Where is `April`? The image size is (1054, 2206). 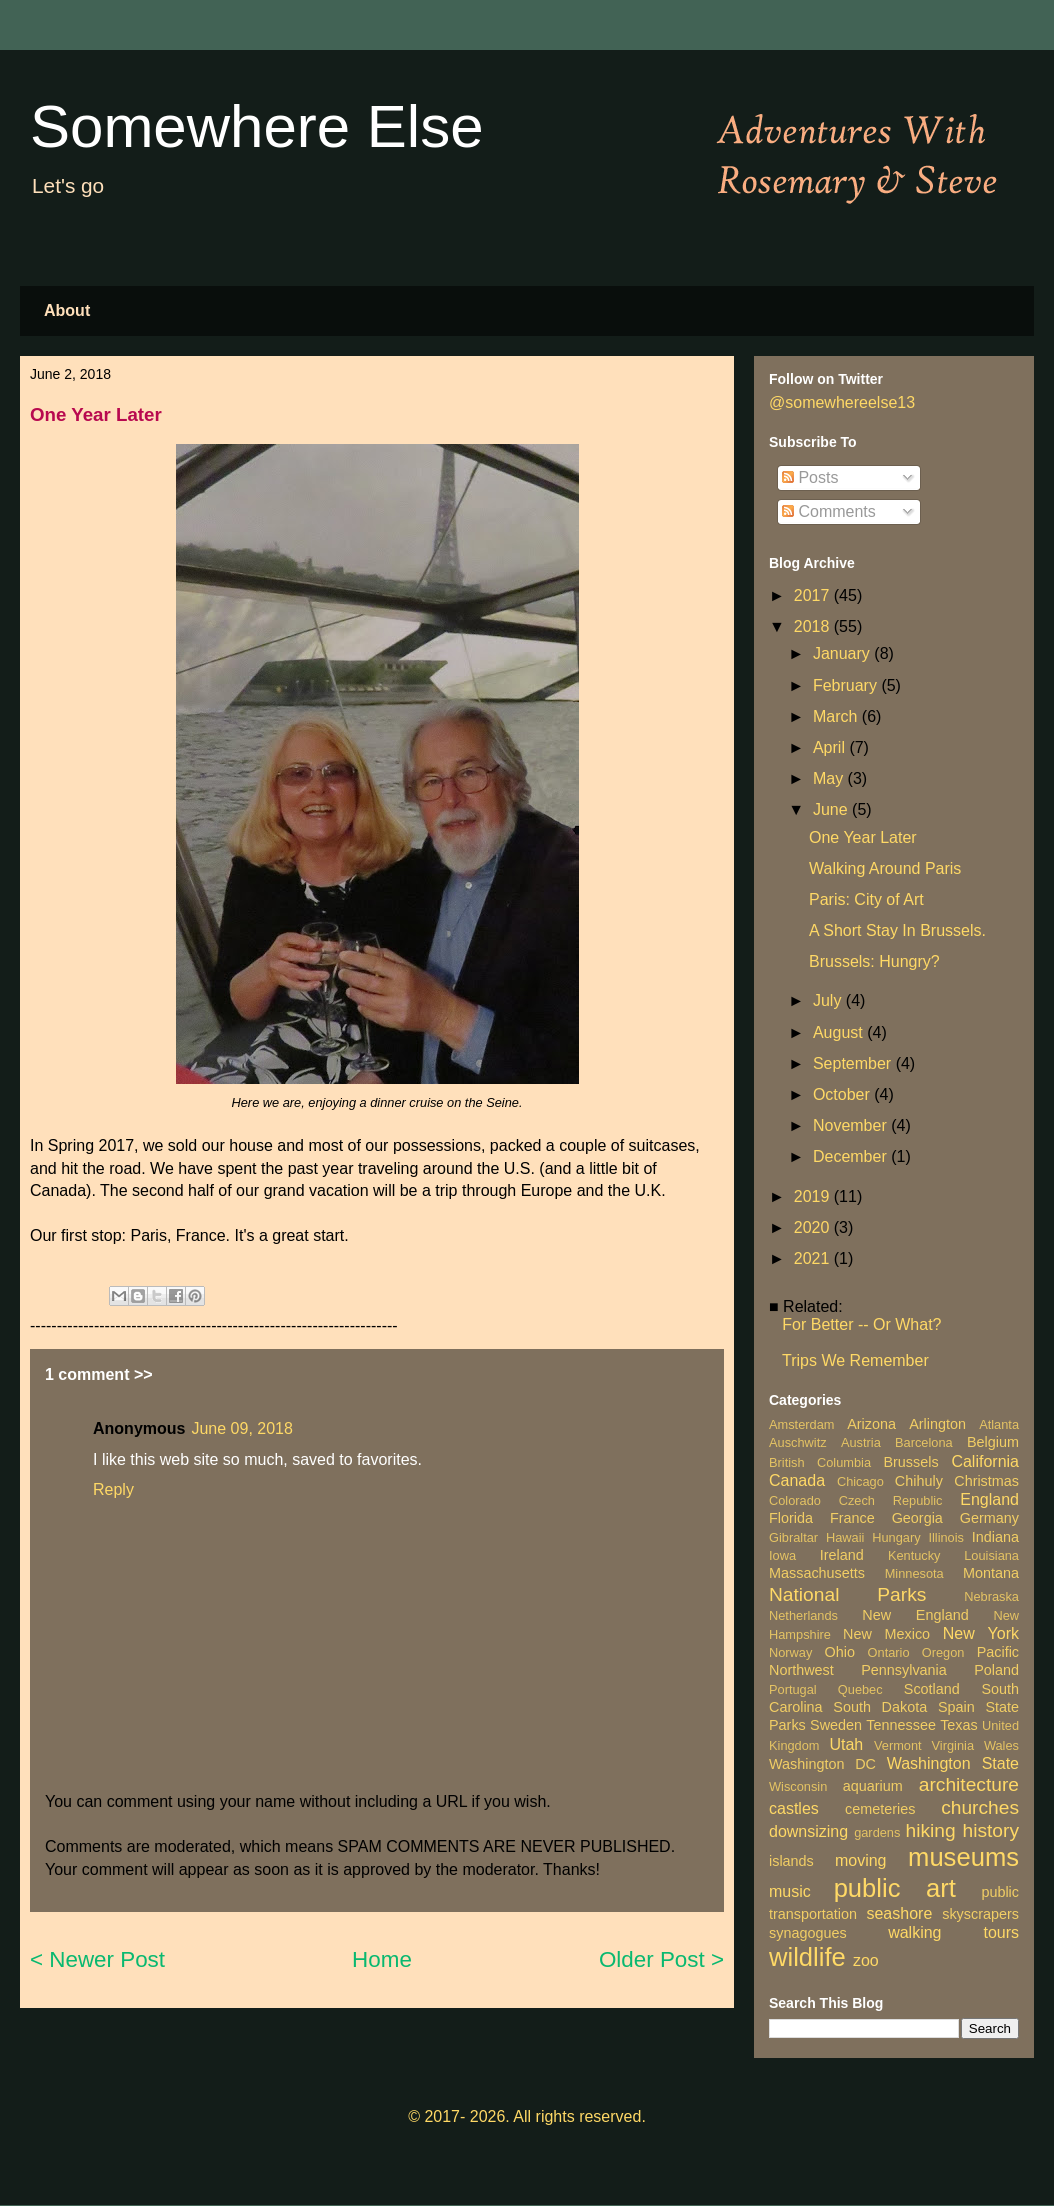 April is located at coordinates (831, 747).